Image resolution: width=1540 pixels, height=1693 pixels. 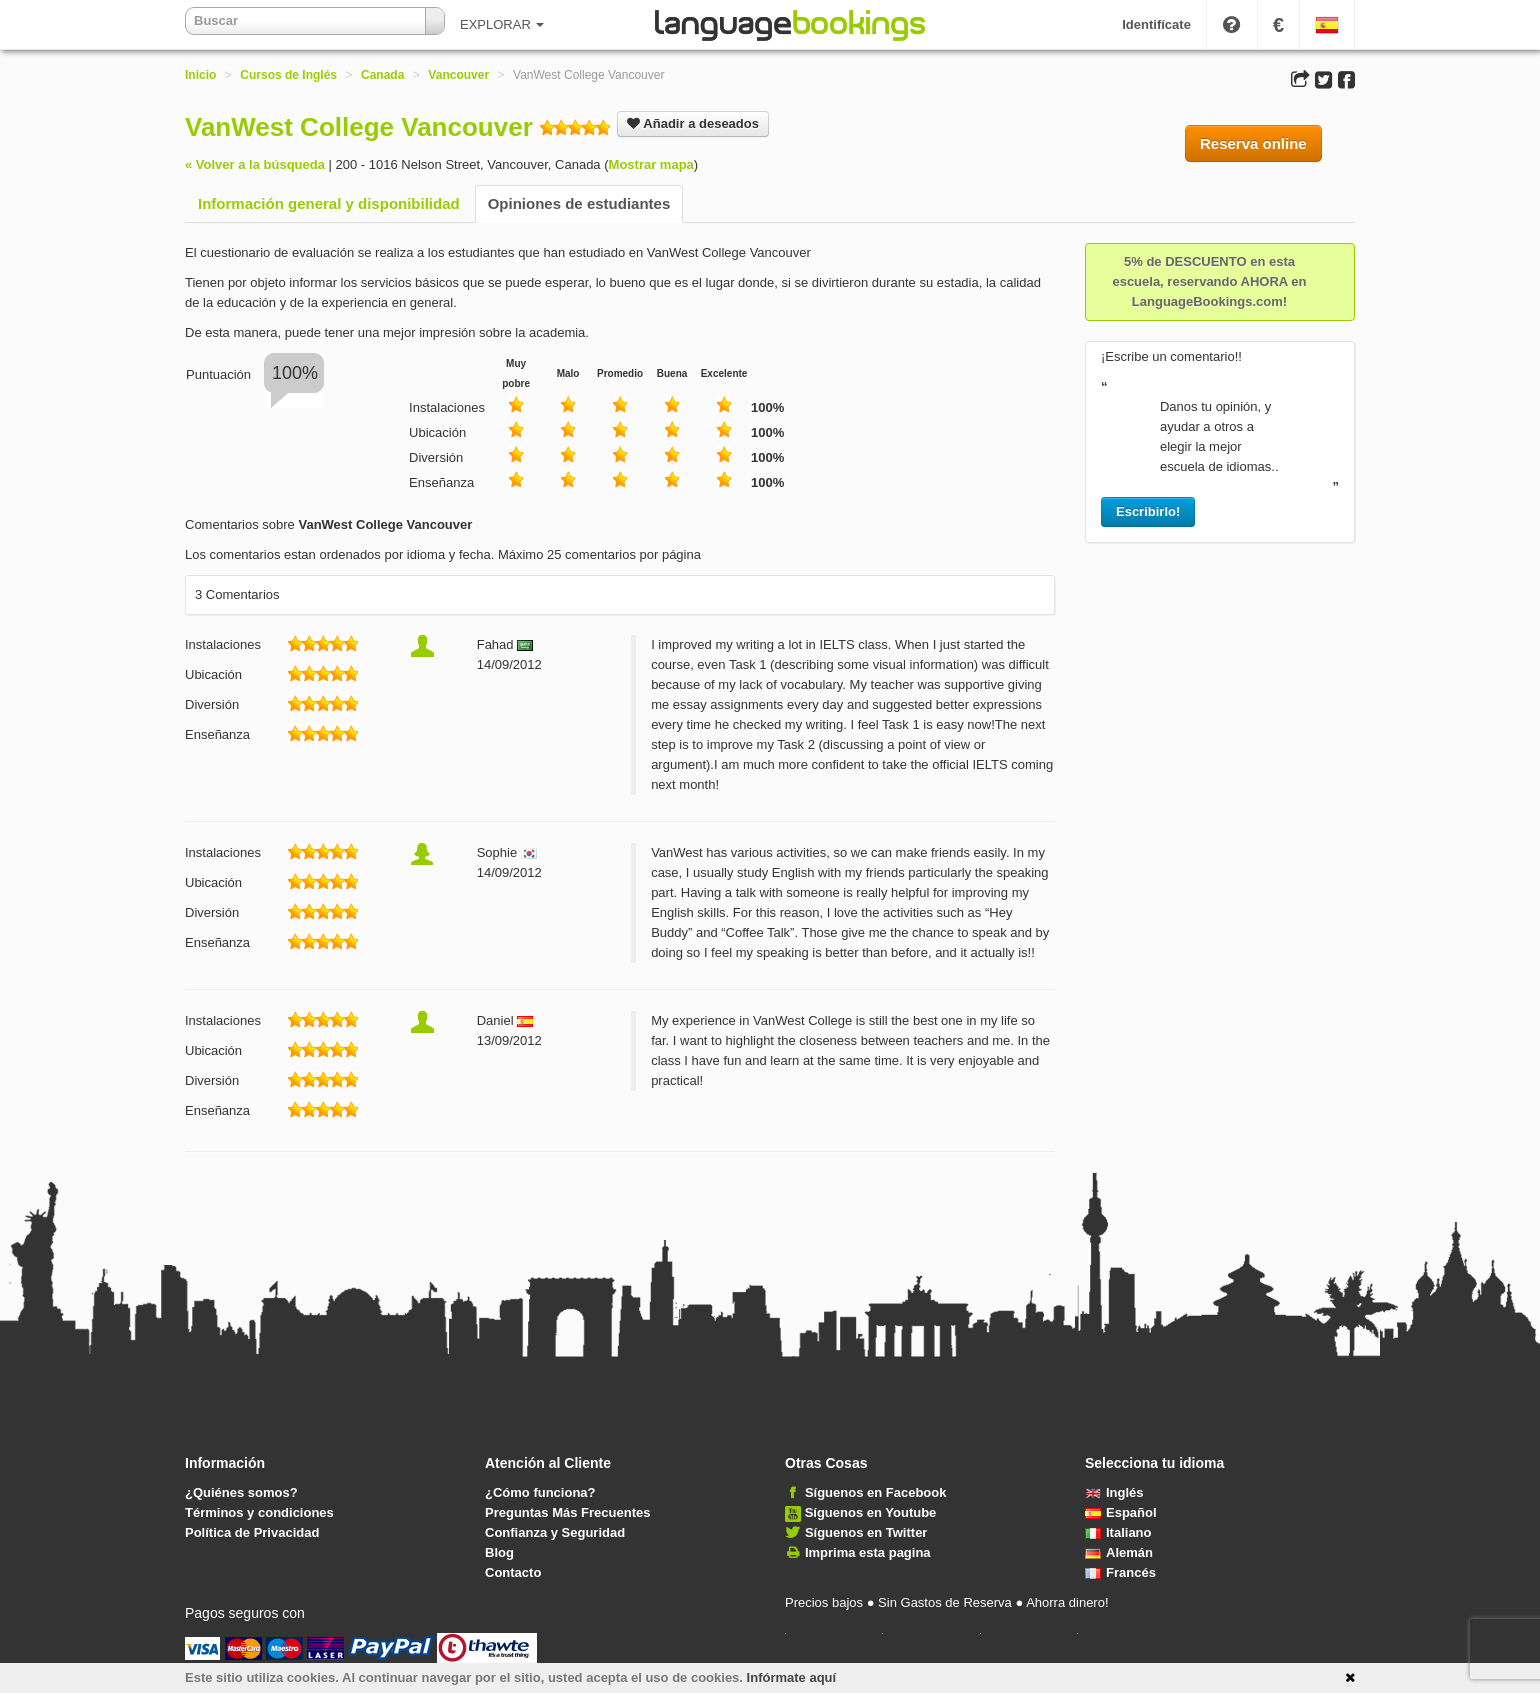 I want to click on Política de Privacidad, so click(x=252, y=1532).